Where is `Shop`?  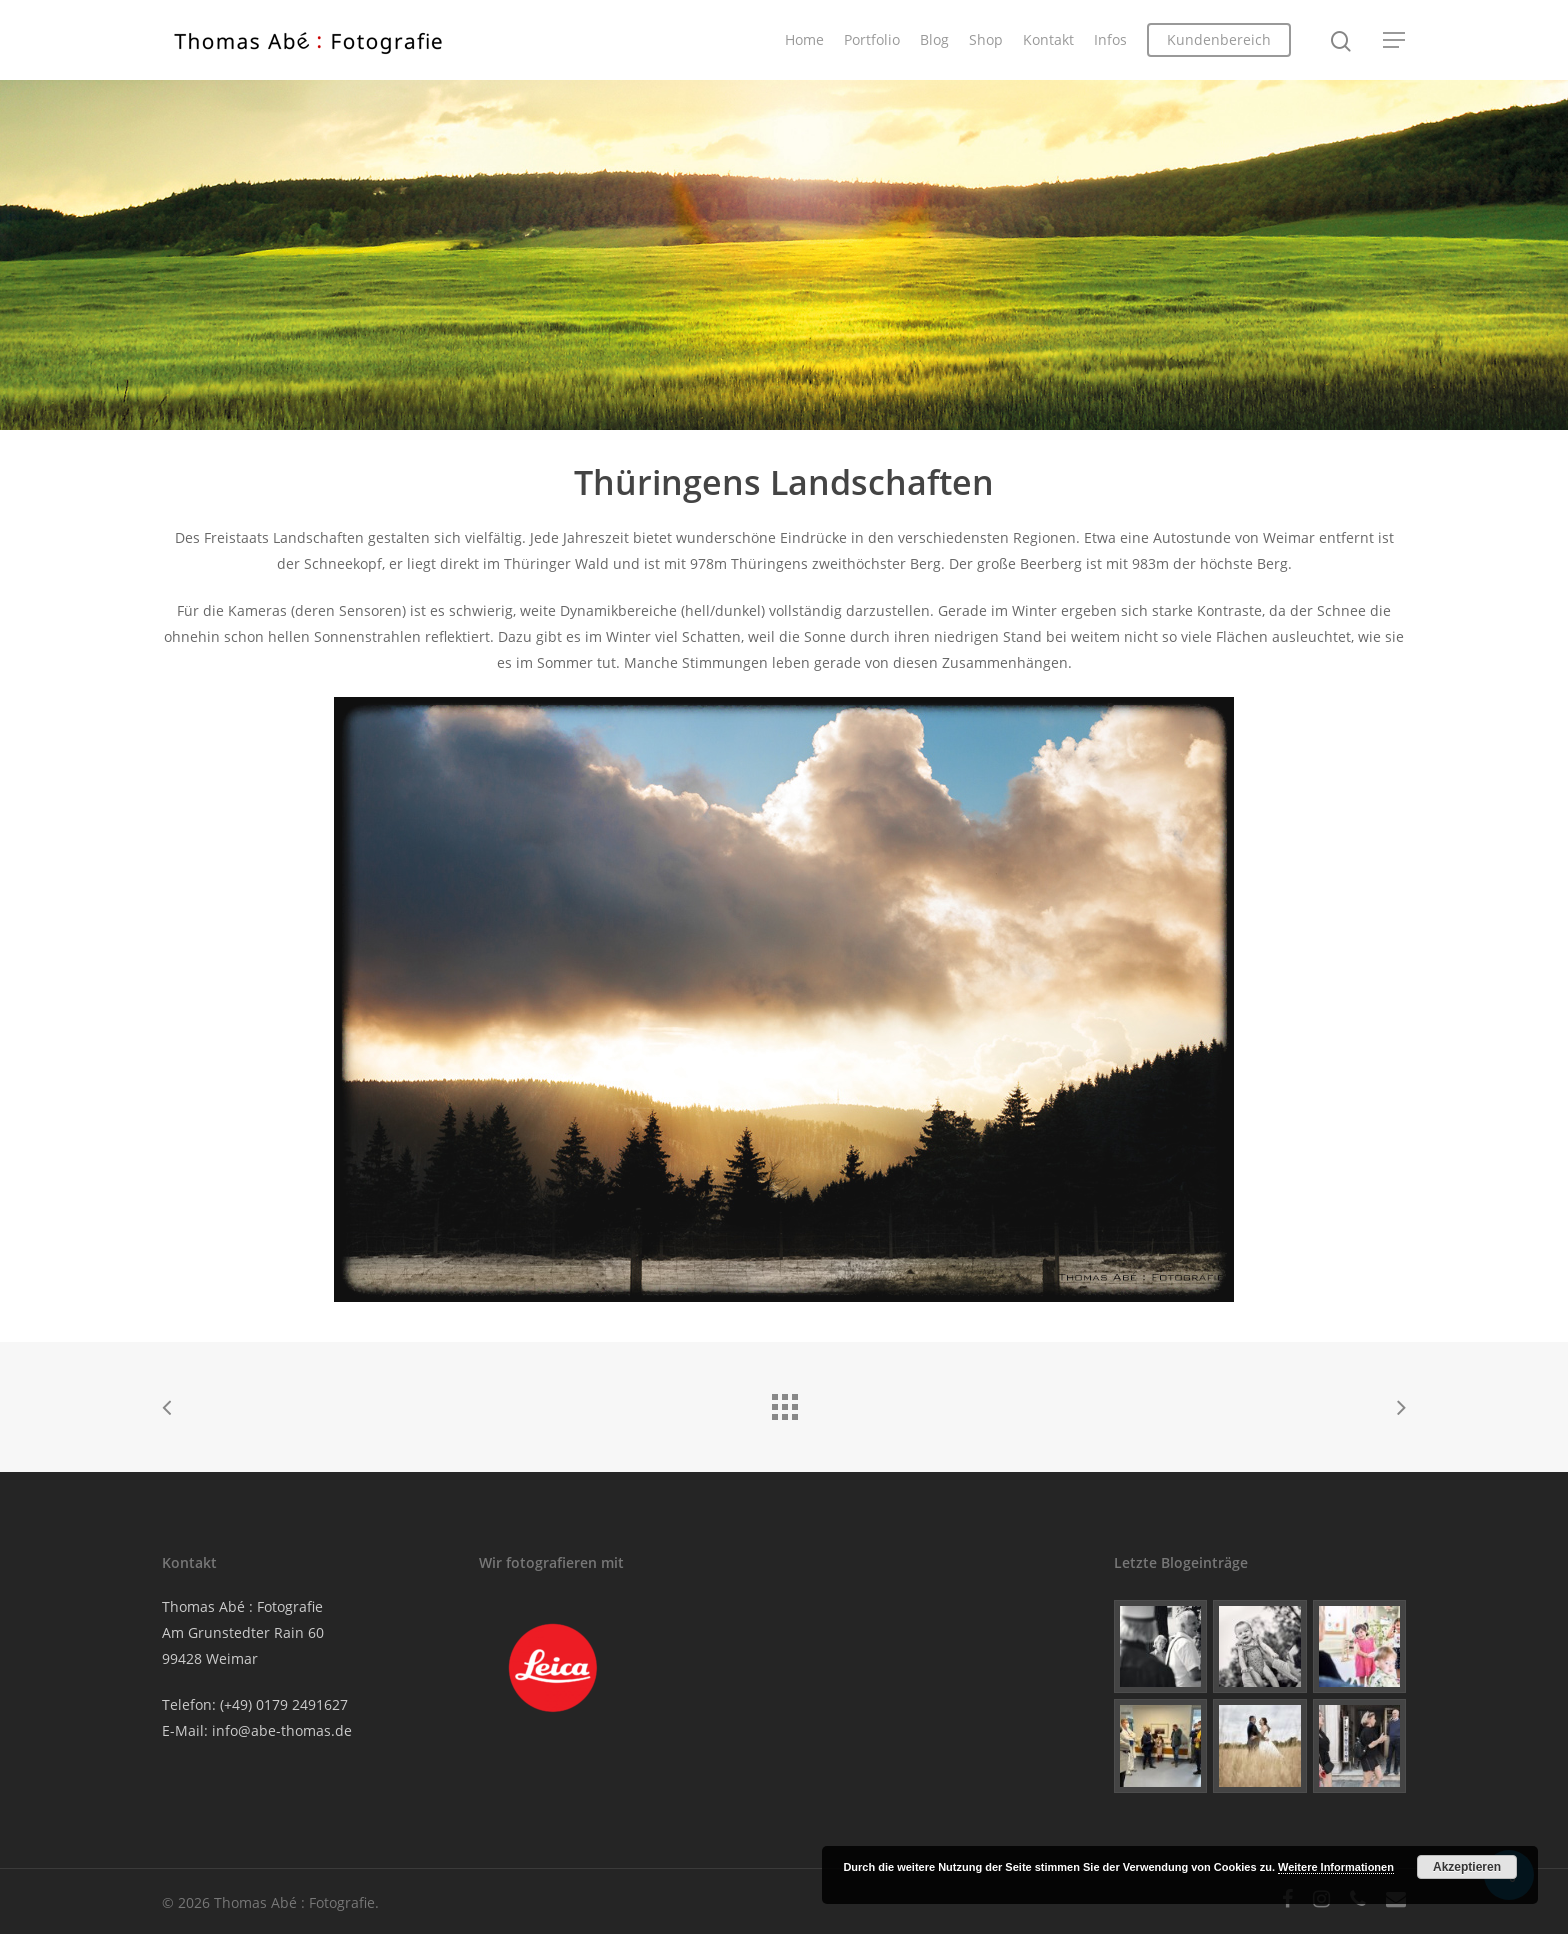
Shop is located at coordinates (986, 39).